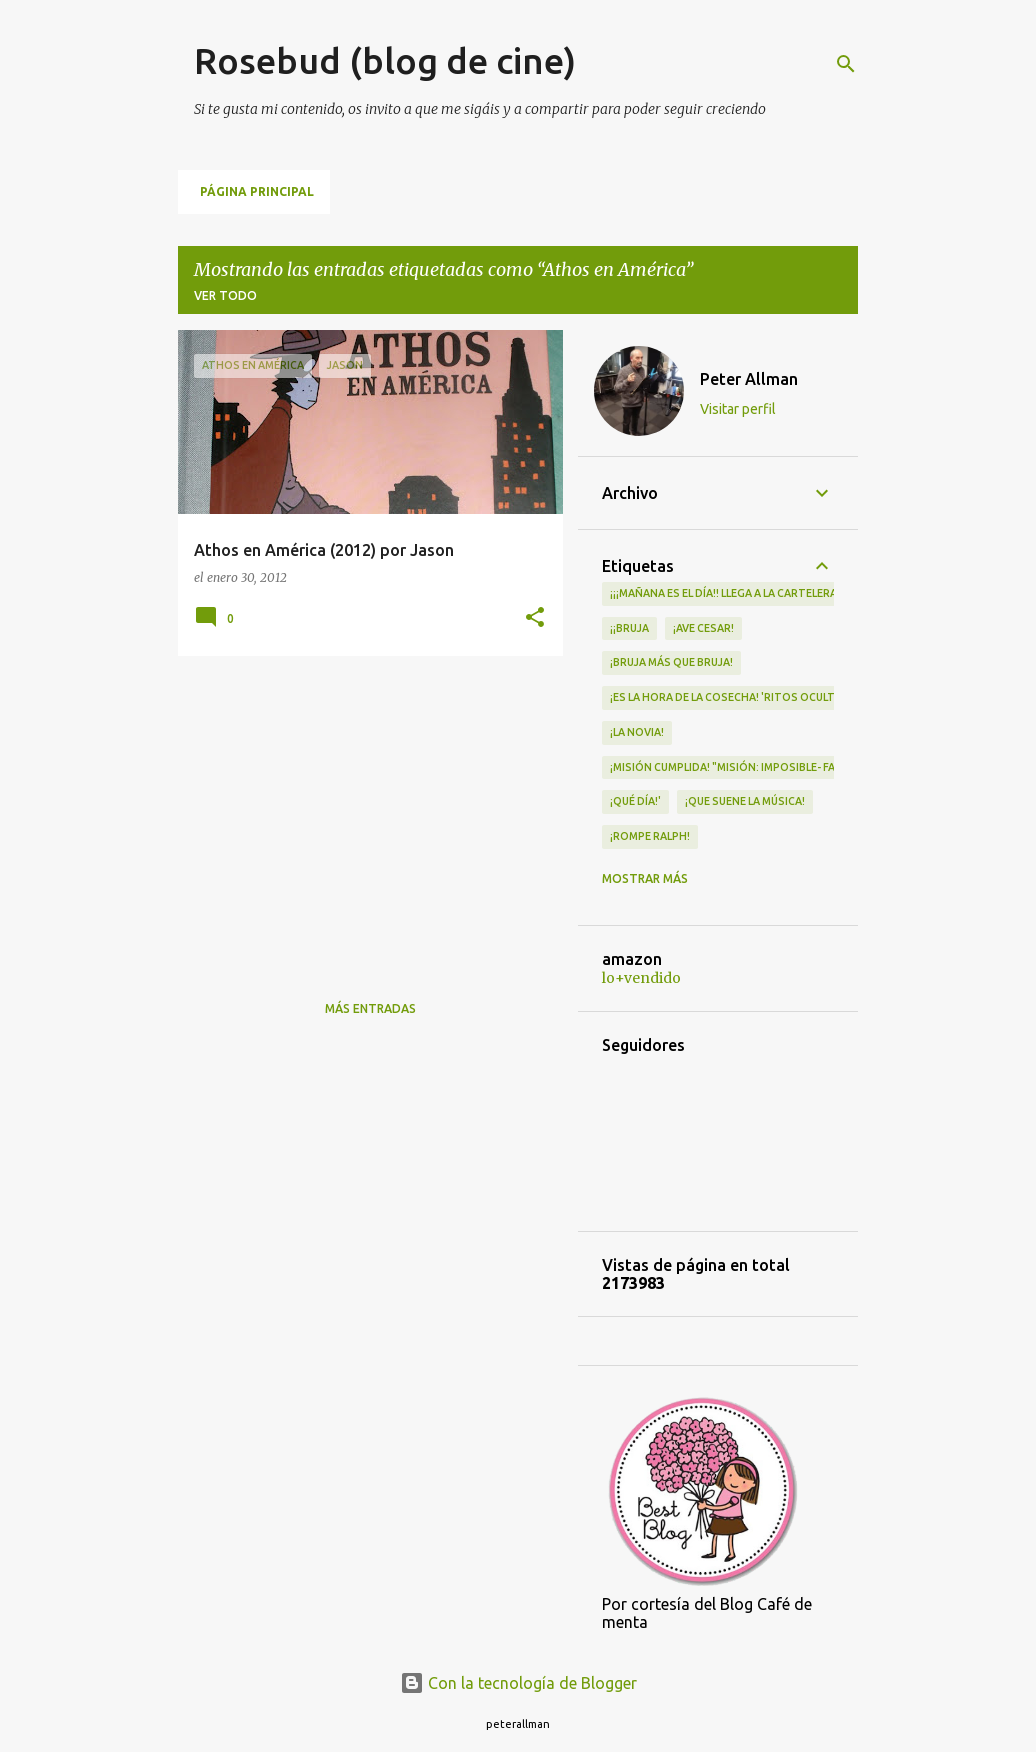 The width and height of the screenshot is (1036, 1752). What do you see at coordinates (818, 697) in the screenshot?
I see `¡Es la hora de la cosecha! 'Ritos Ocultos' llega a los cines el 30 de abril` at bounding box center [818, 697].